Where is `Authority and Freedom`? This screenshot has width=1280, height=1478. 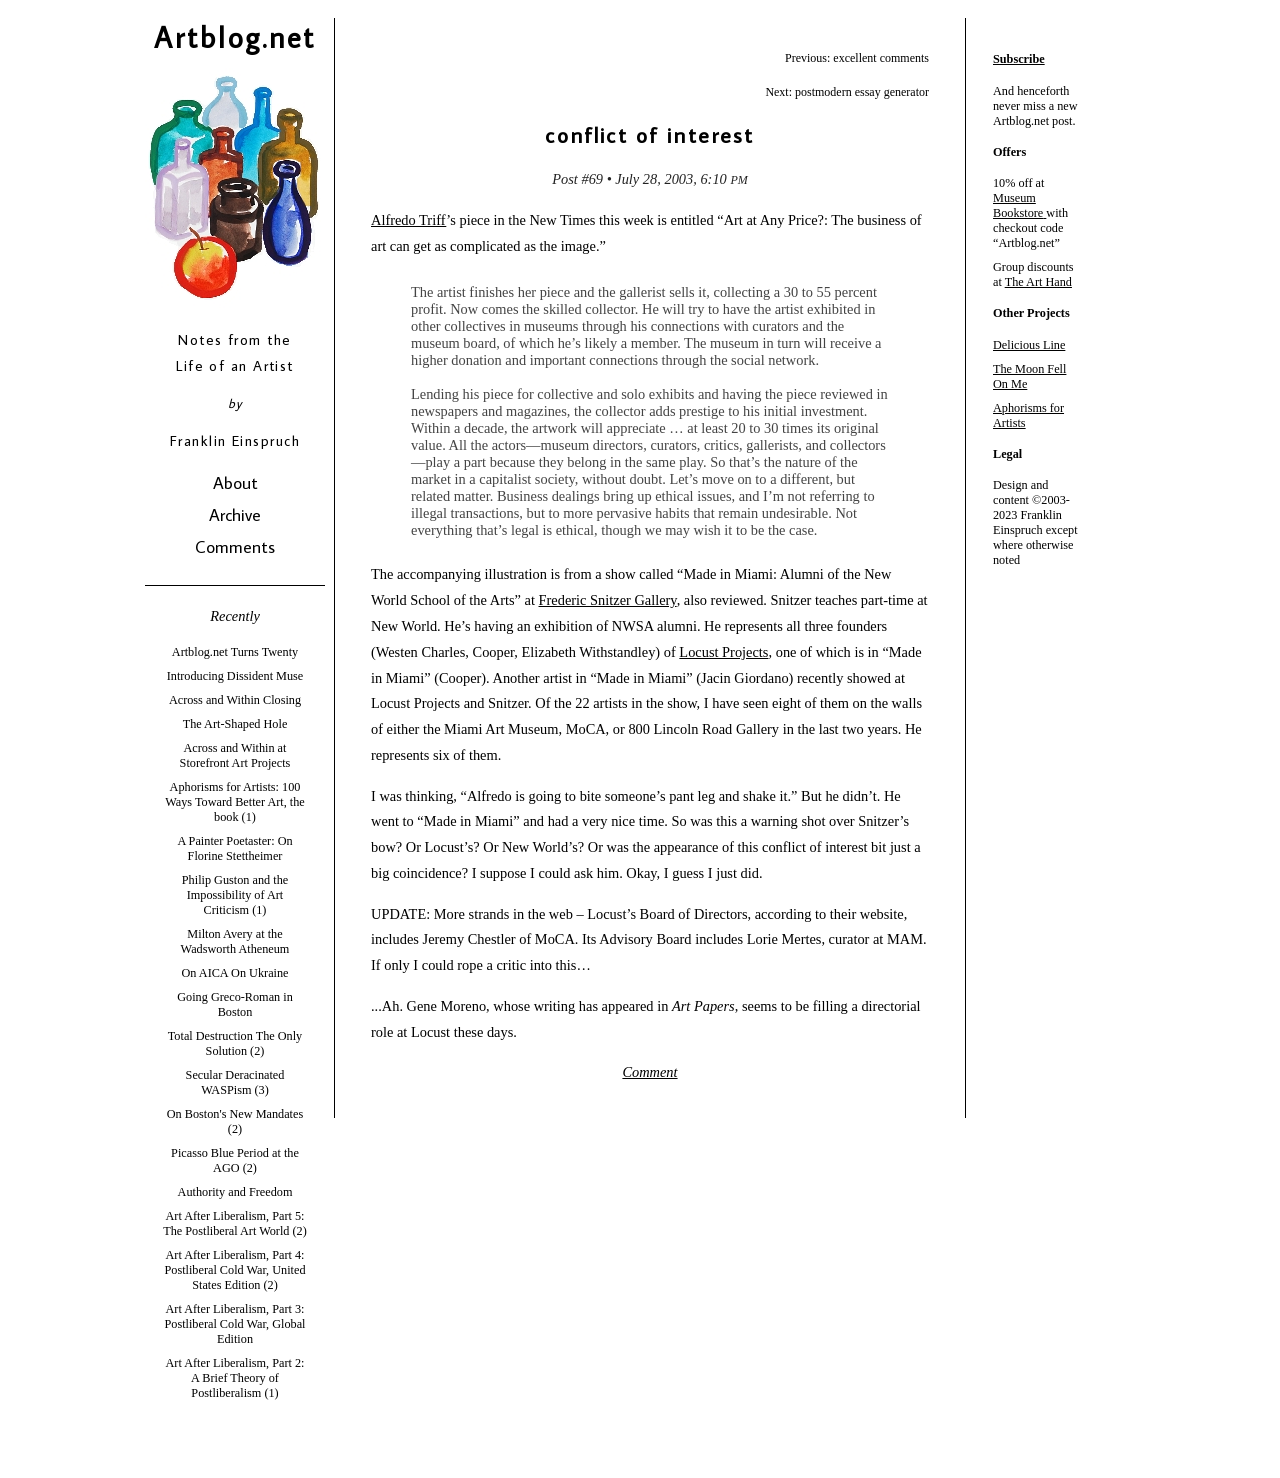
Authority and Freedom is located at coordinates (235, 1192).